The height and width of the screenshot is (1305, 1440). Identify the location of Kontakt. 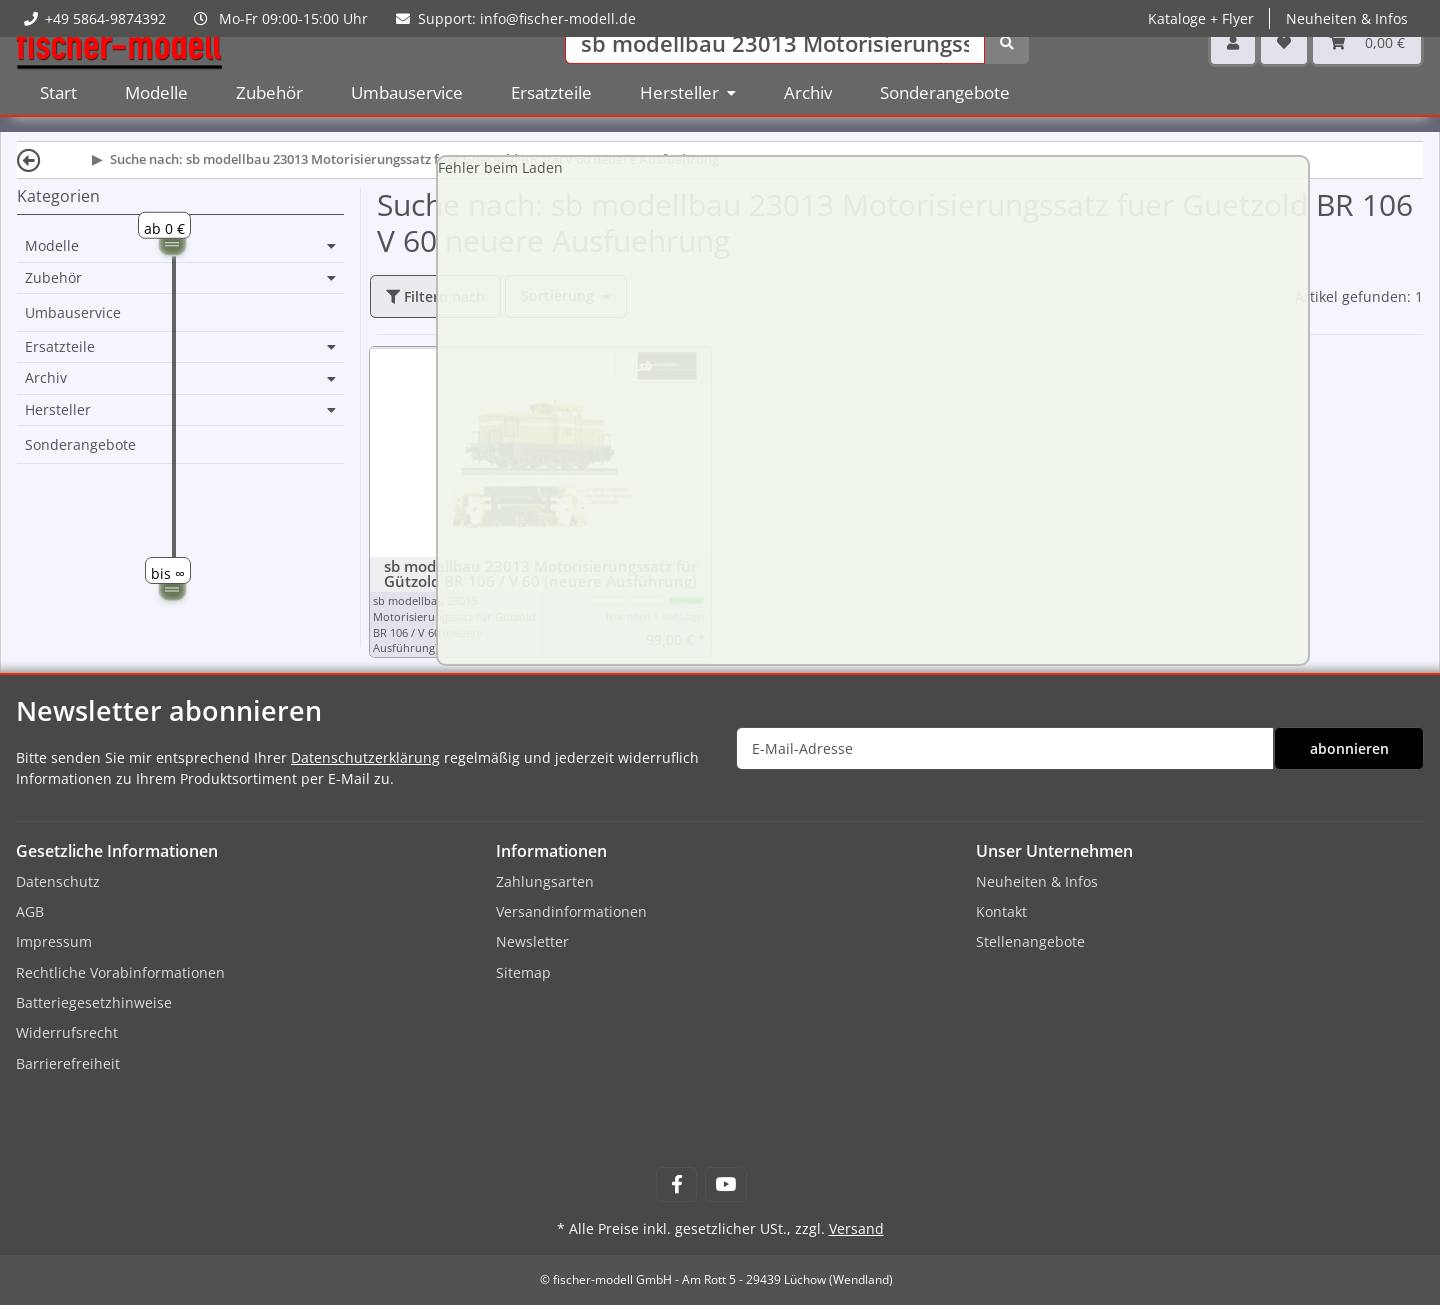
(1001, 911).